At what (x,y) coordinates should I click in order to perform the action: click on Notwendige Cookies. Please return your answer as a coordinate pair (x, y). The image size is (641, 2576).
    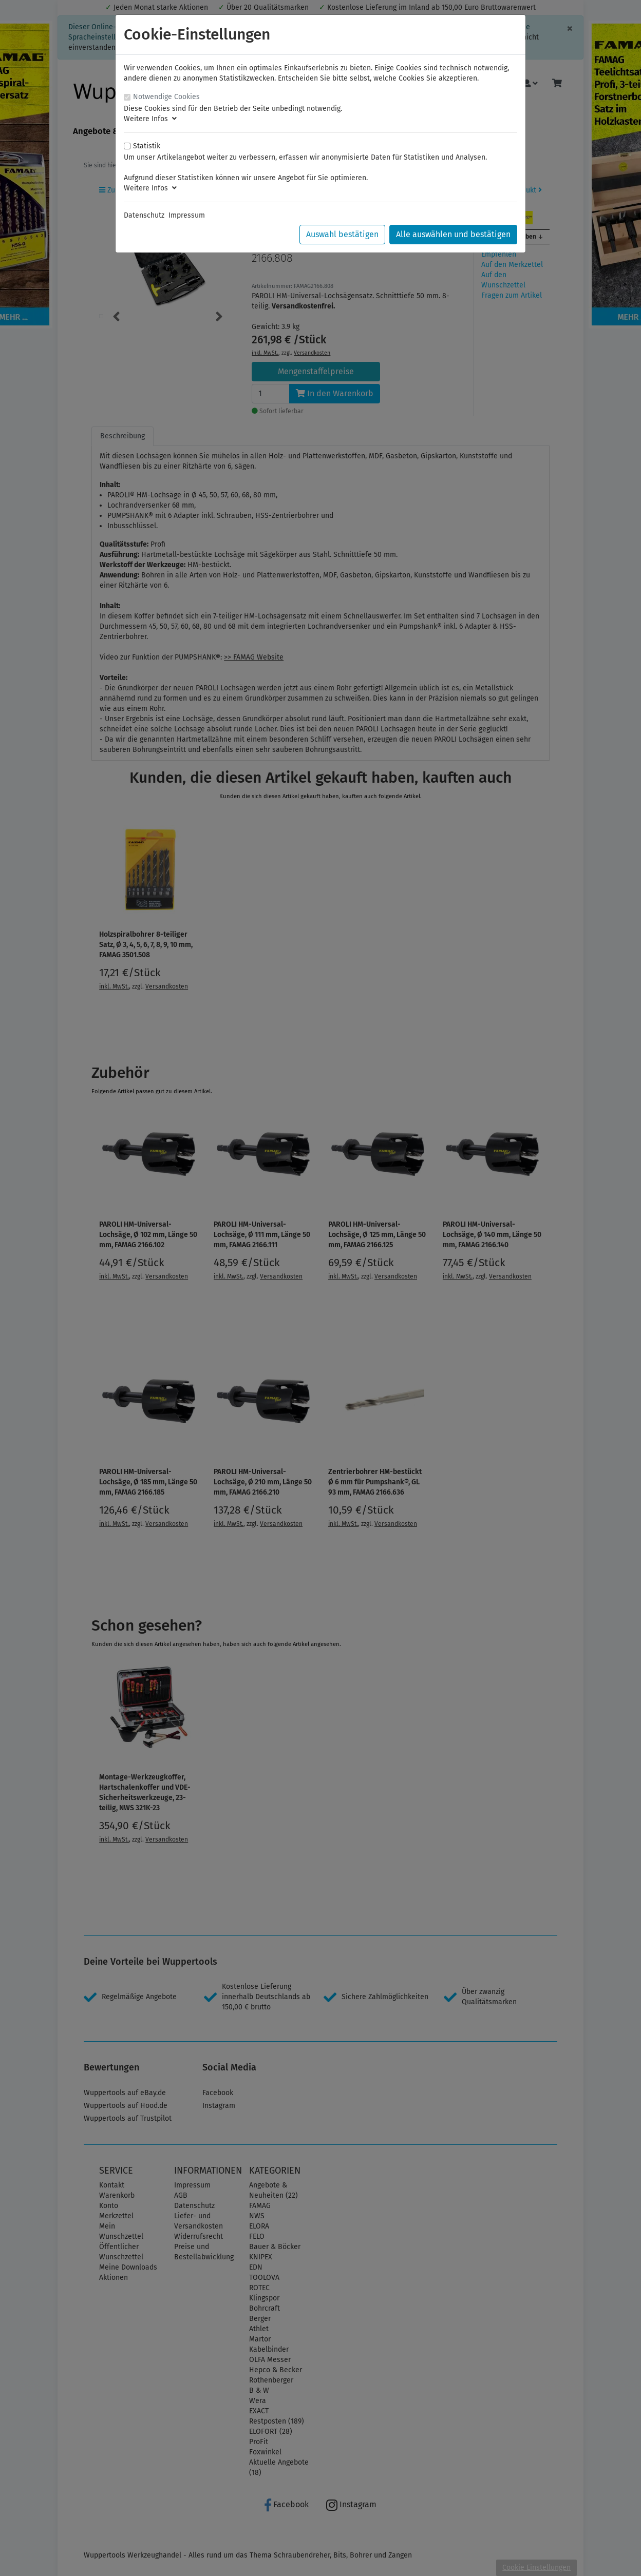
    Looking at the image, I should click on (166, 96).